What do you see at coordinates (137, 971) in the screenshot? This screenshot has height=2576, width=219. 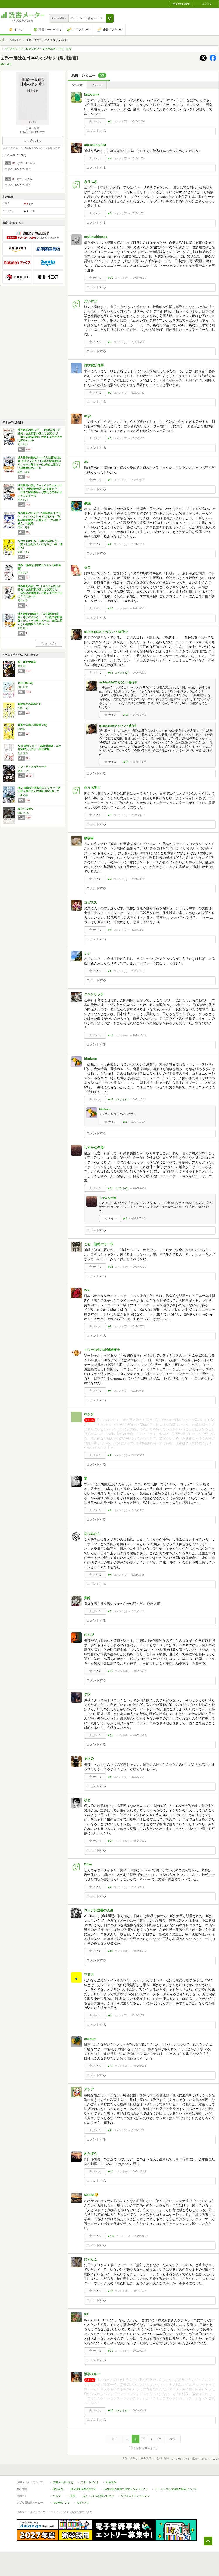 I see `2023/11/17` at bounding box center [137, 971].